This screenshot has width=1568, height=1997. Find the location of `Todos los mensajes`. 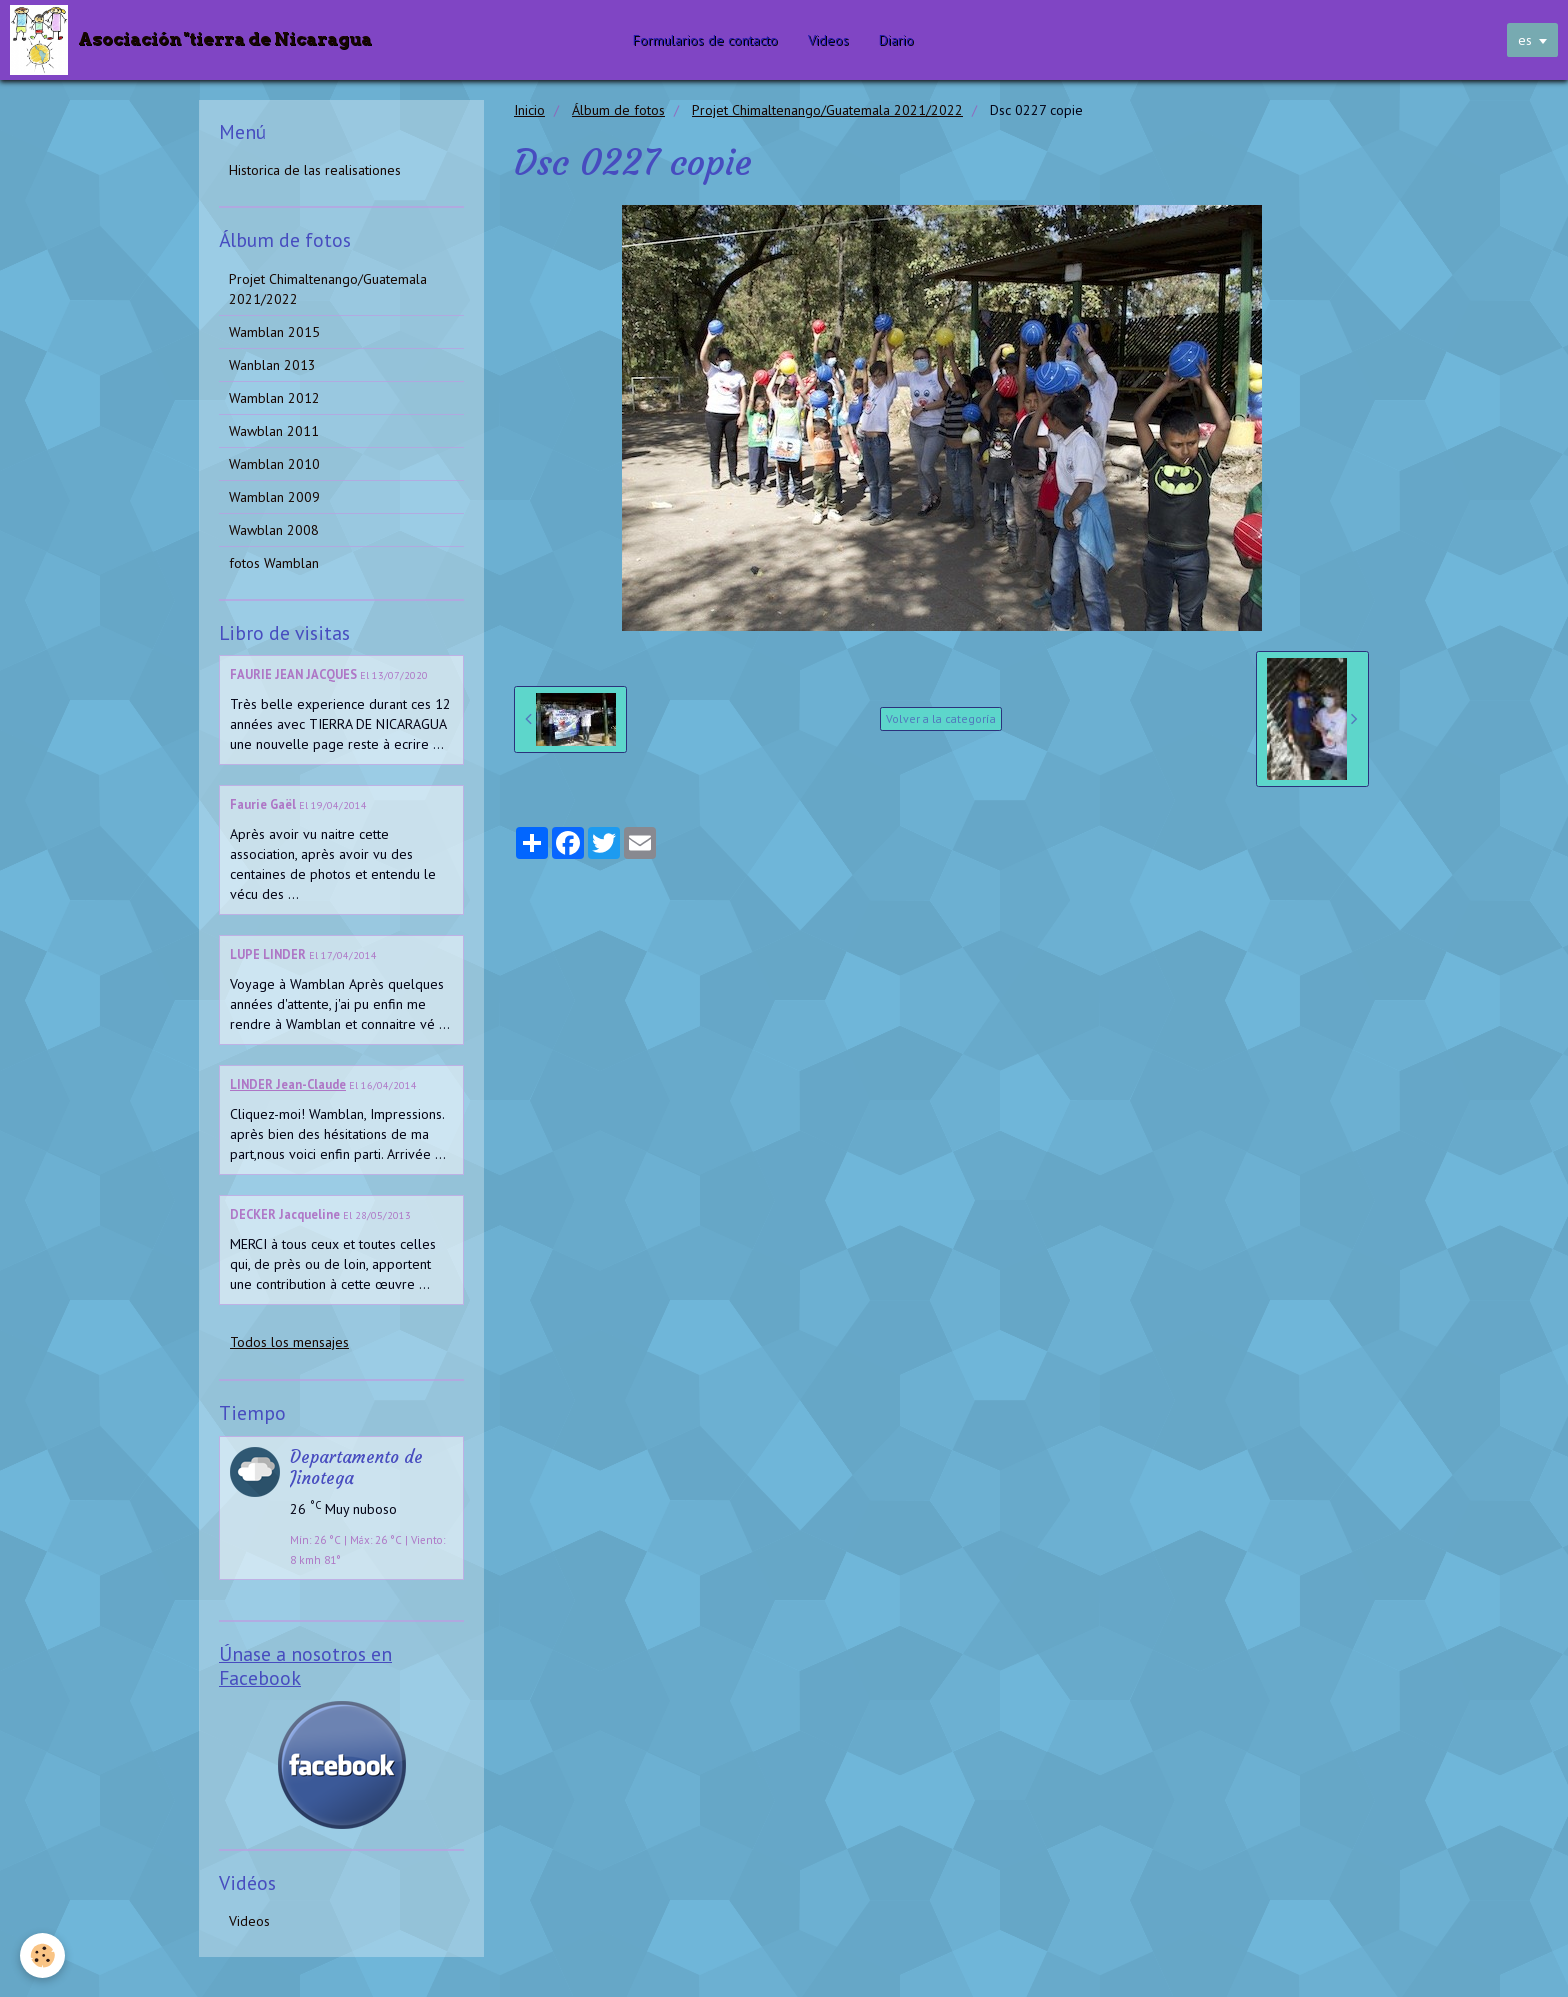

Todos los mensajes is located at coordinates (289, 1342).